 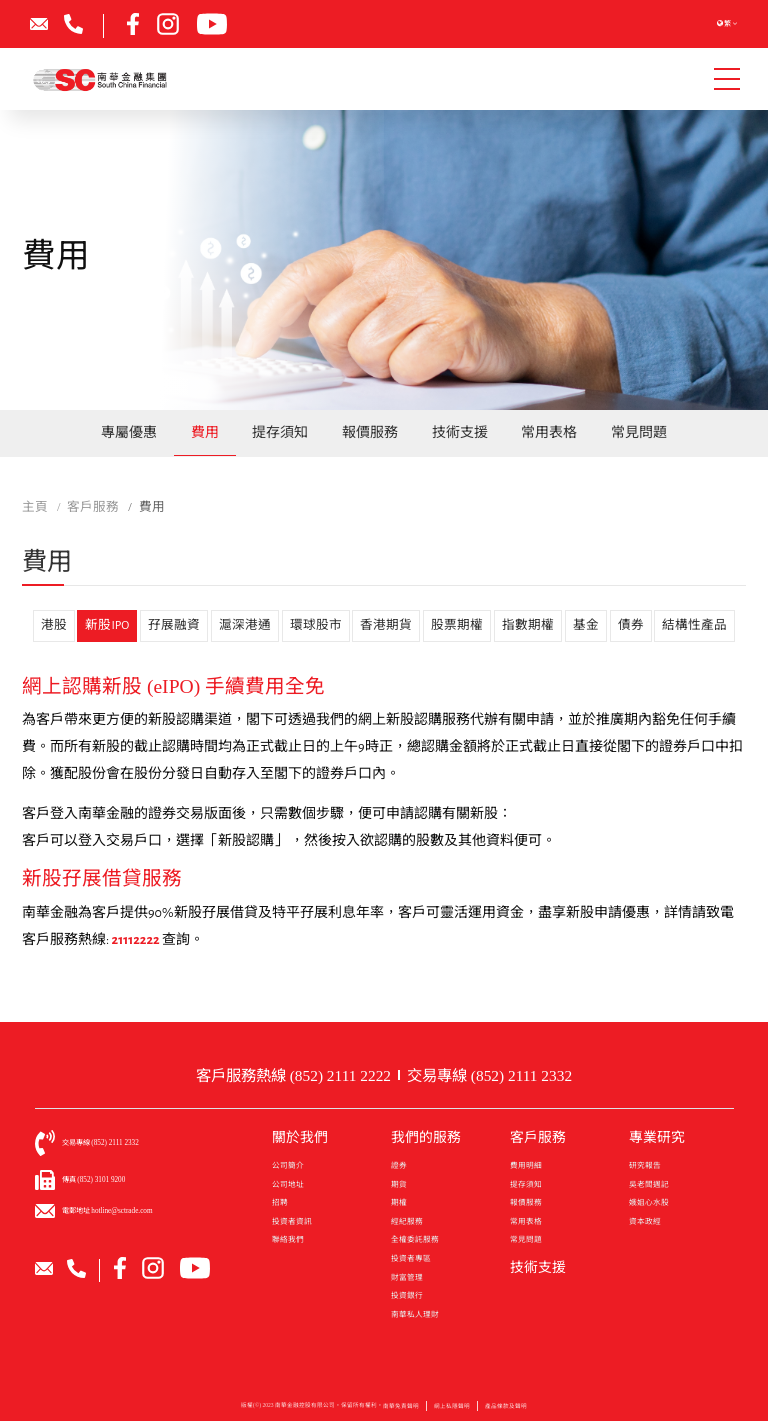 I want to click on 指數期權 [tab], so click(x=528, y=625).